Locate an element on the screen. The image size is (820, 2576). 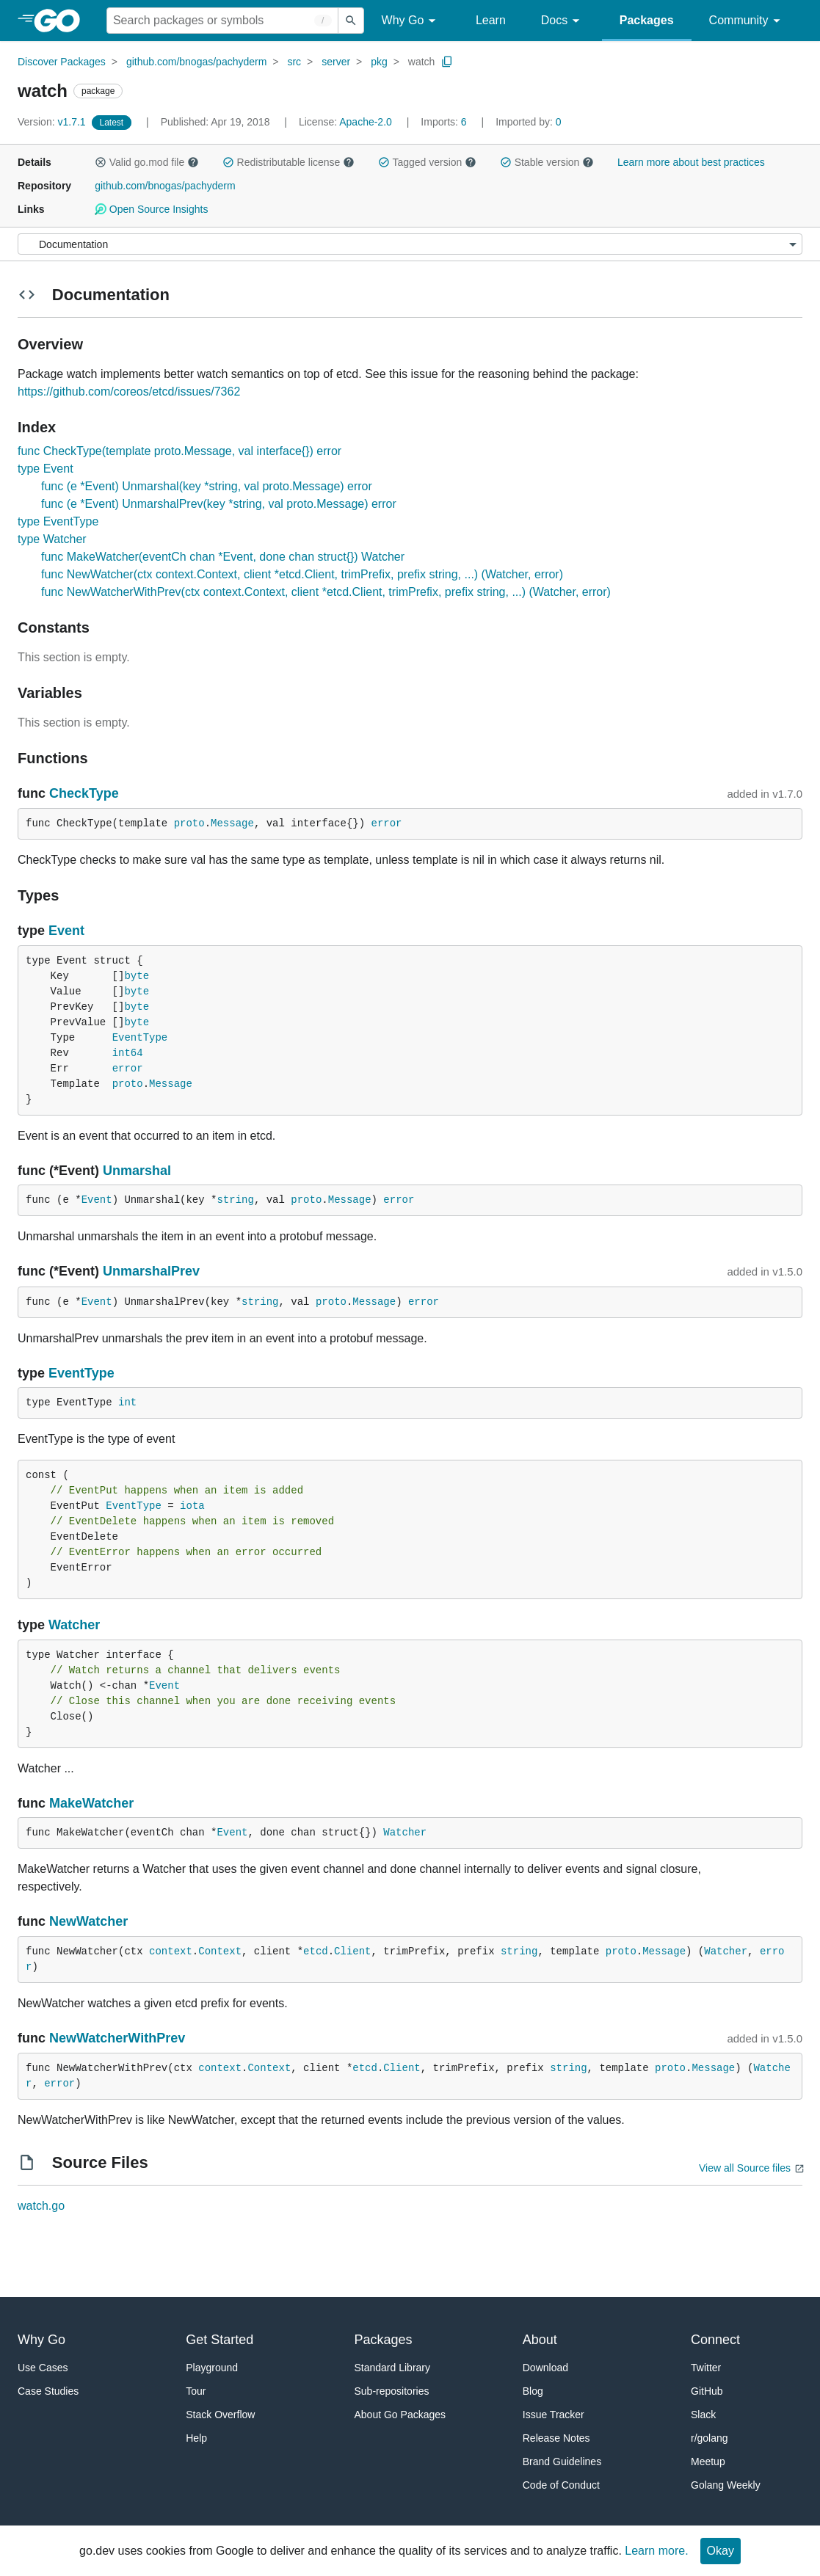
Learn more about best practices is located at coordinates (691, 162).